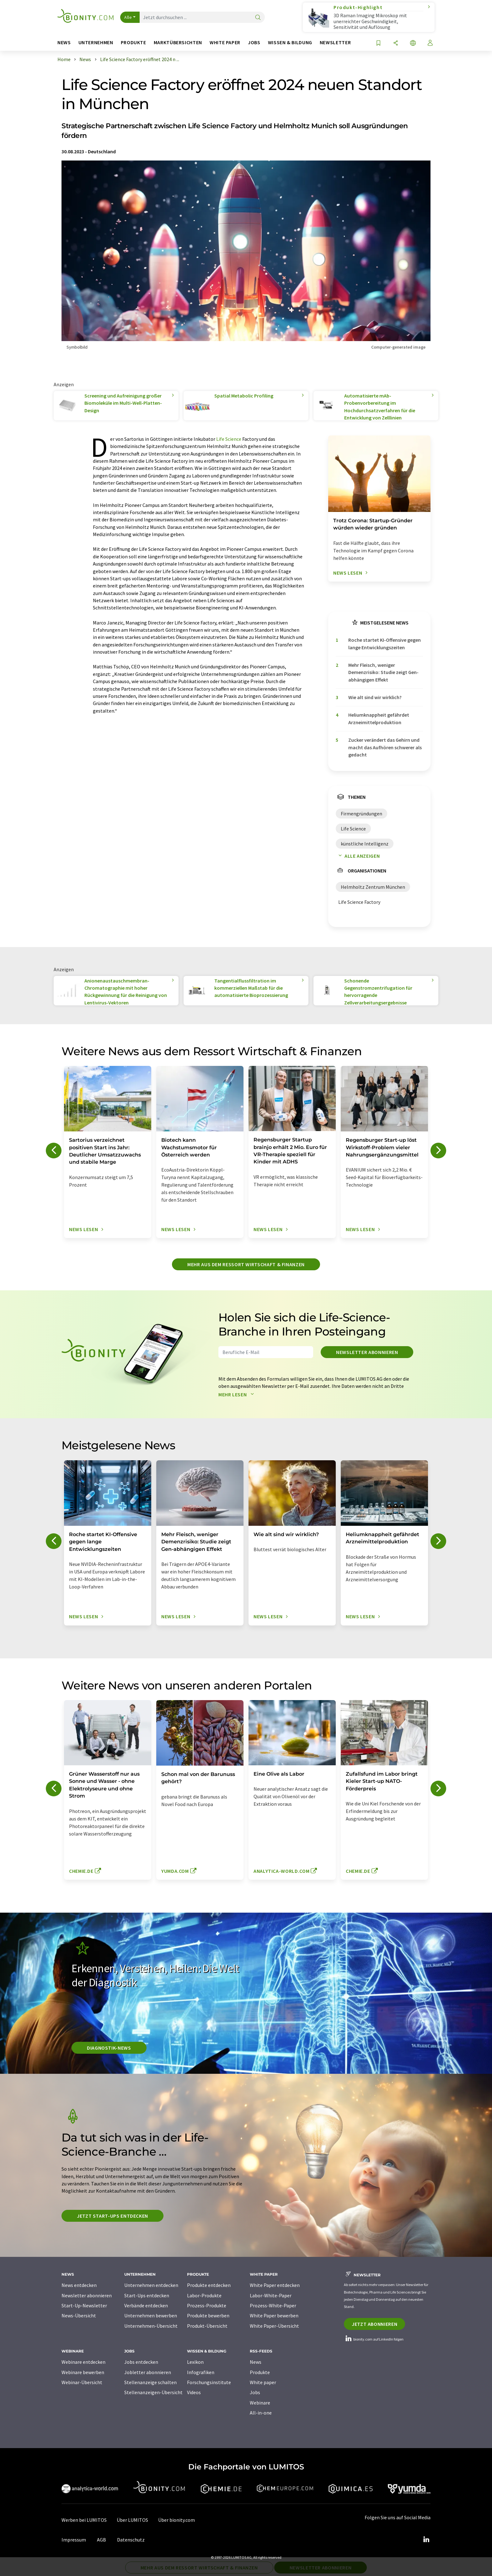  Describe the element at coordinates (273, 2305) in the screenshot. I see `Prozess-White-Paper` at that location.